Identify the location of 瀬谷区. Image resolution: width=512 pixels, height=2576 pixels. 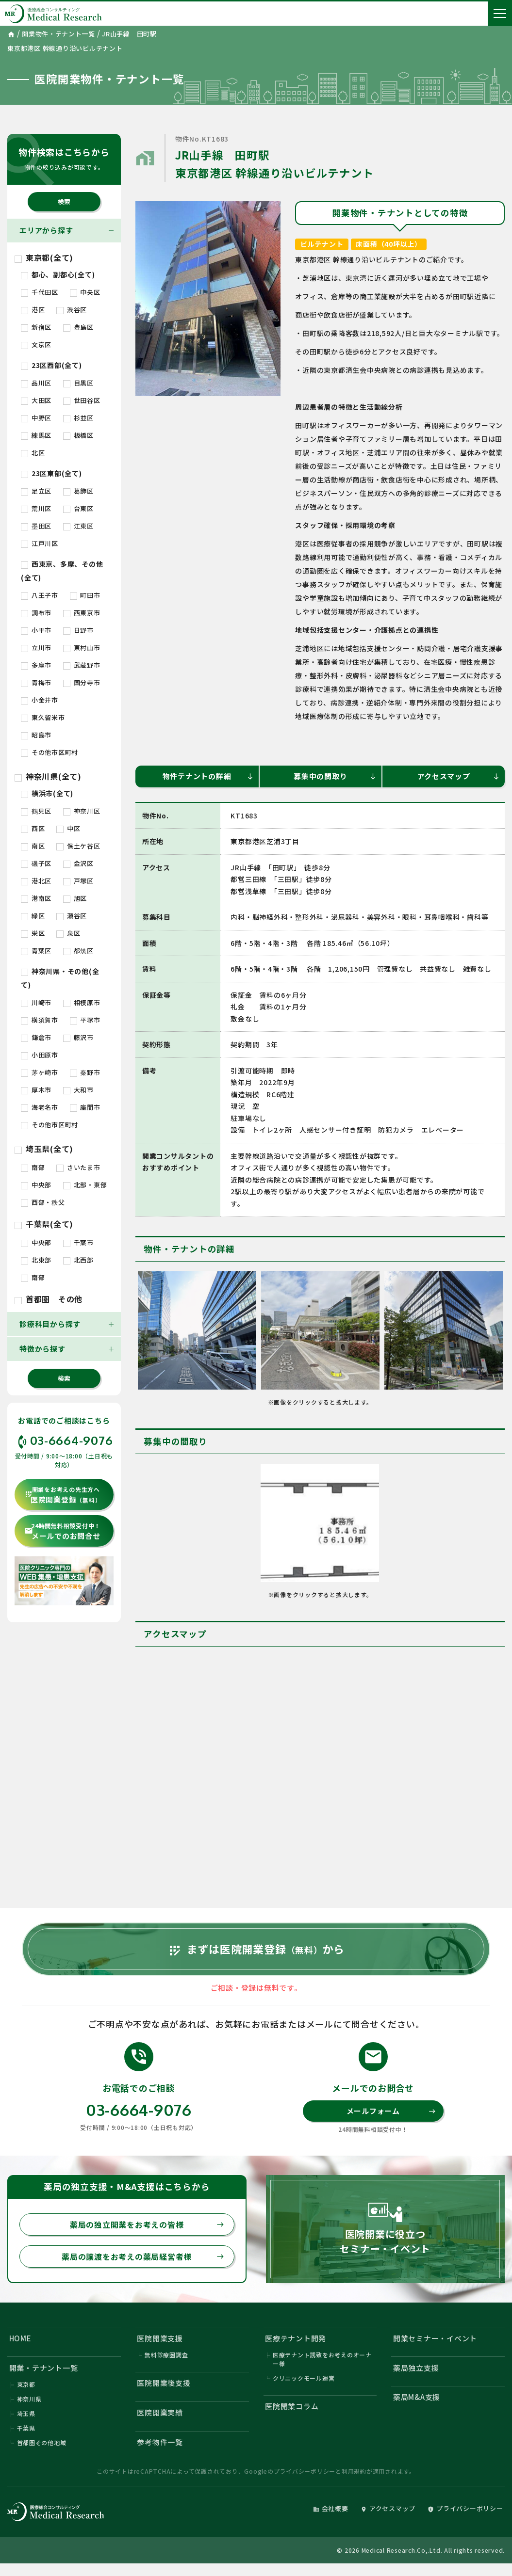
(71, 915).